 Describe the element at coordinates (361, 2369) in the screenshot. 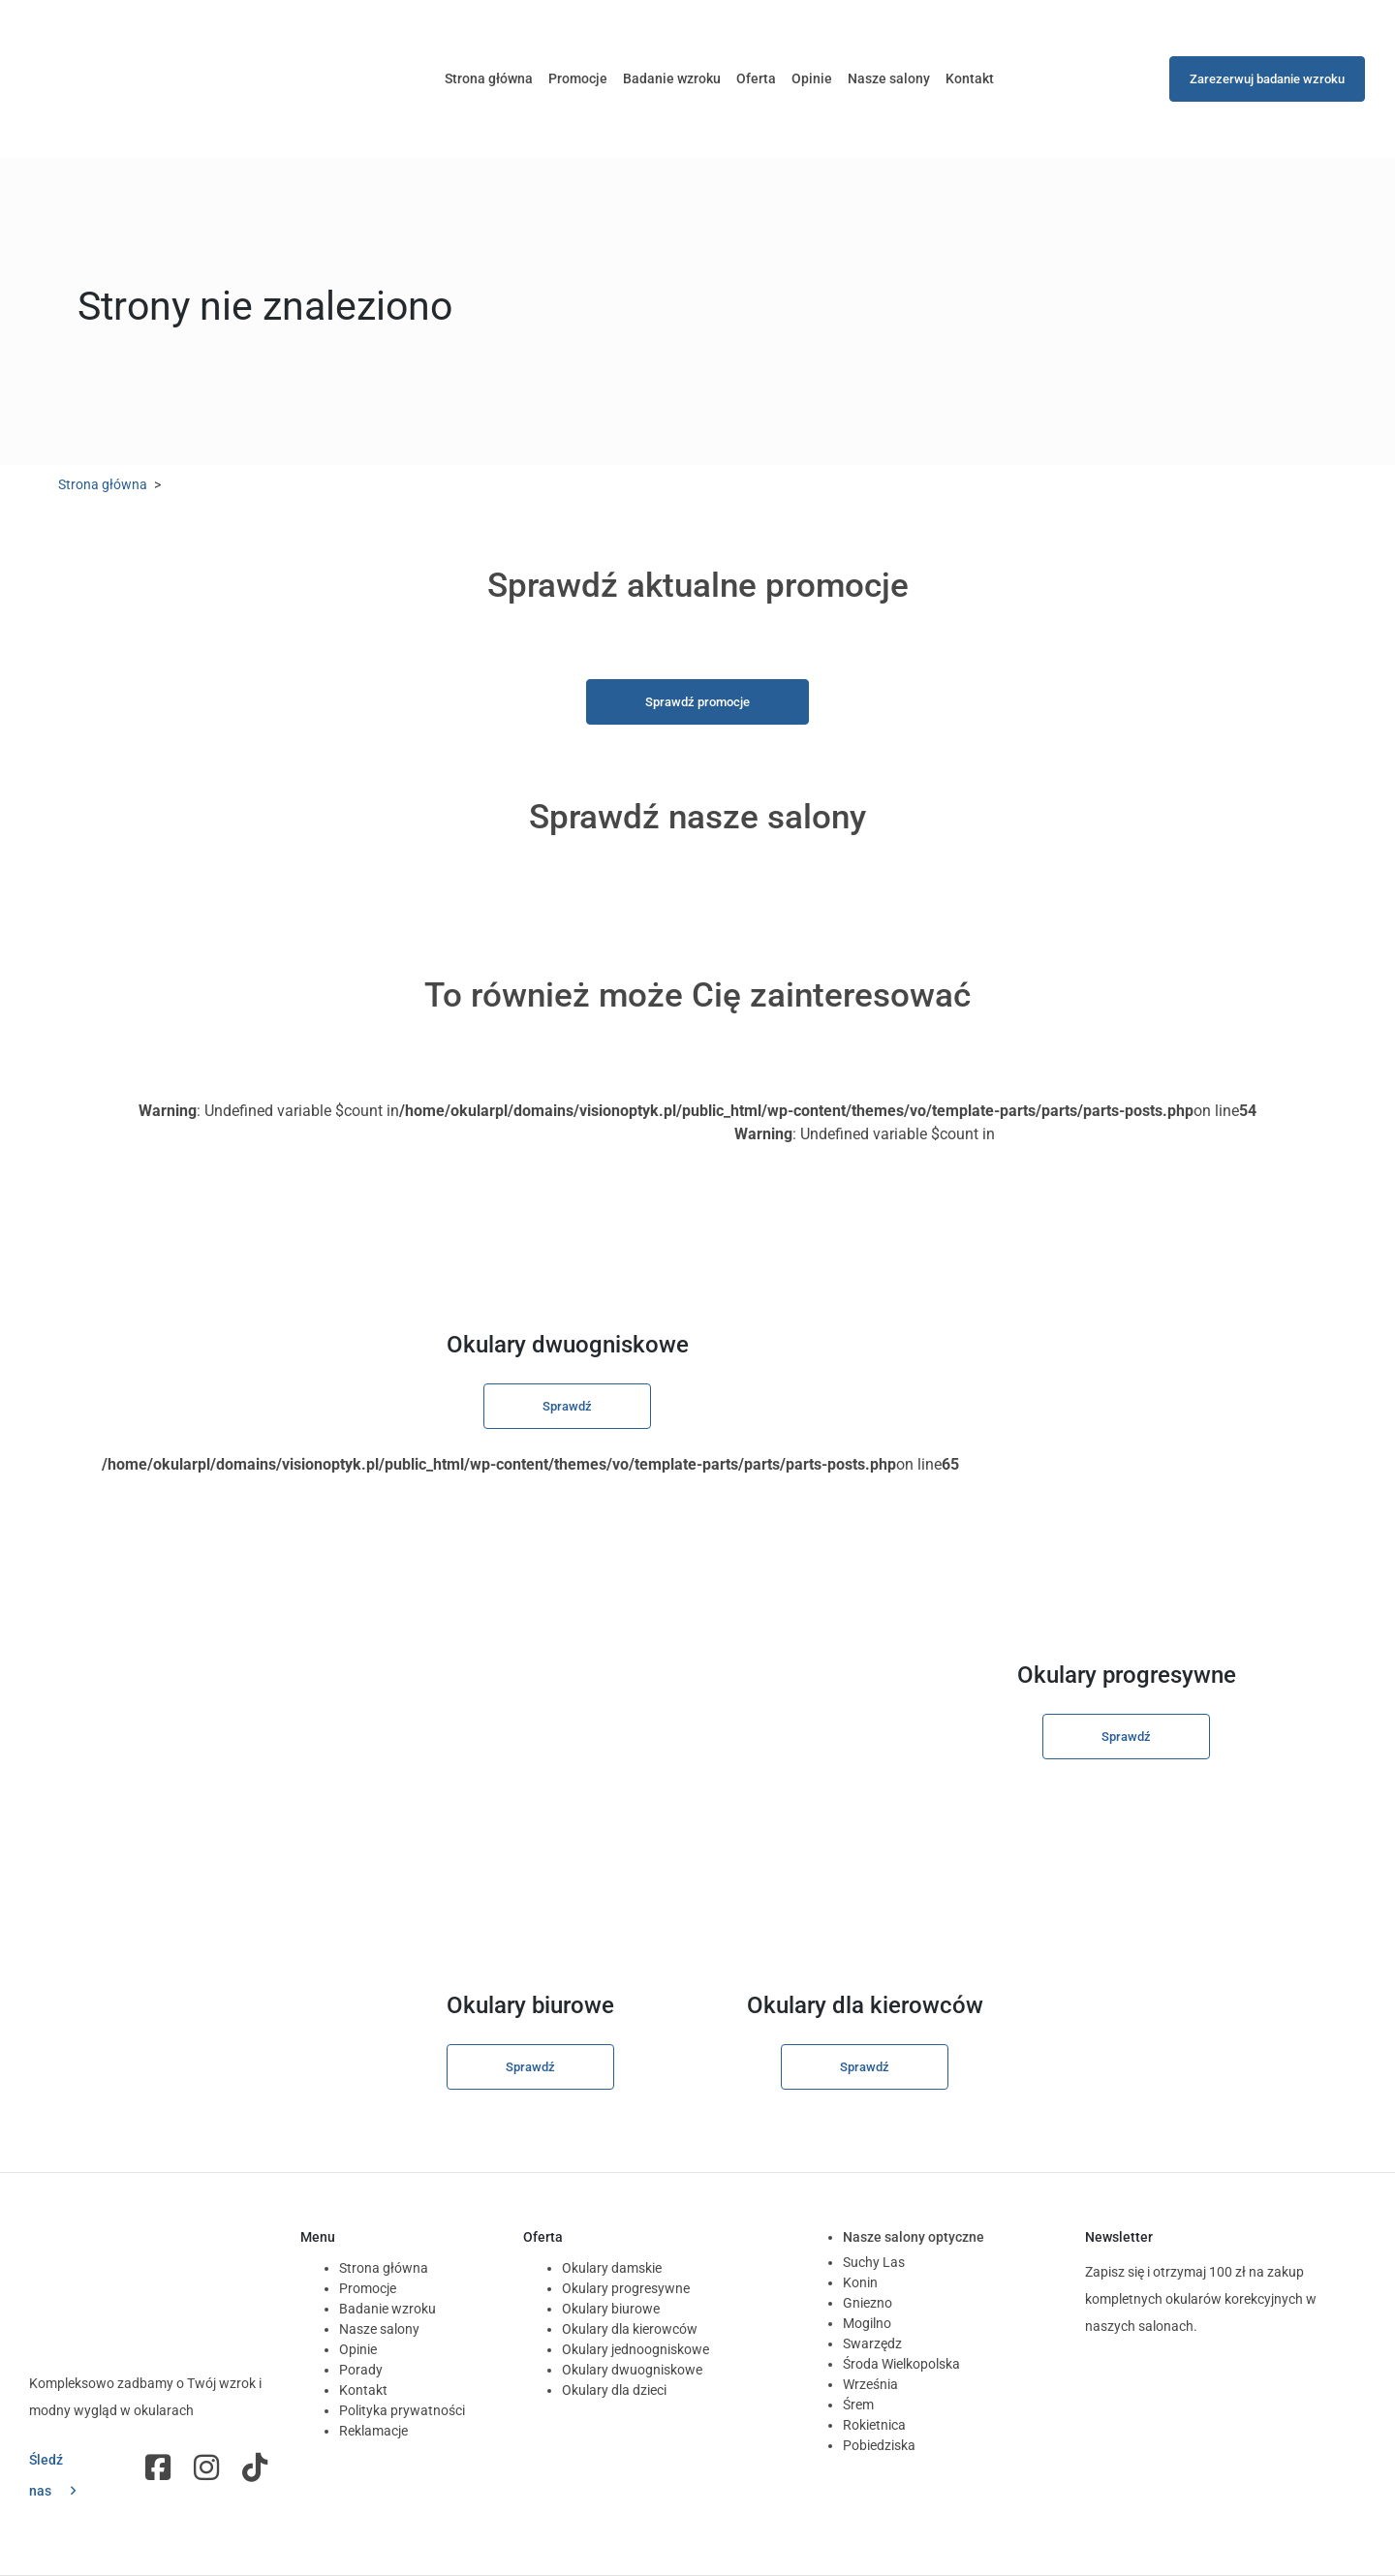

I see `Porady` at that location.